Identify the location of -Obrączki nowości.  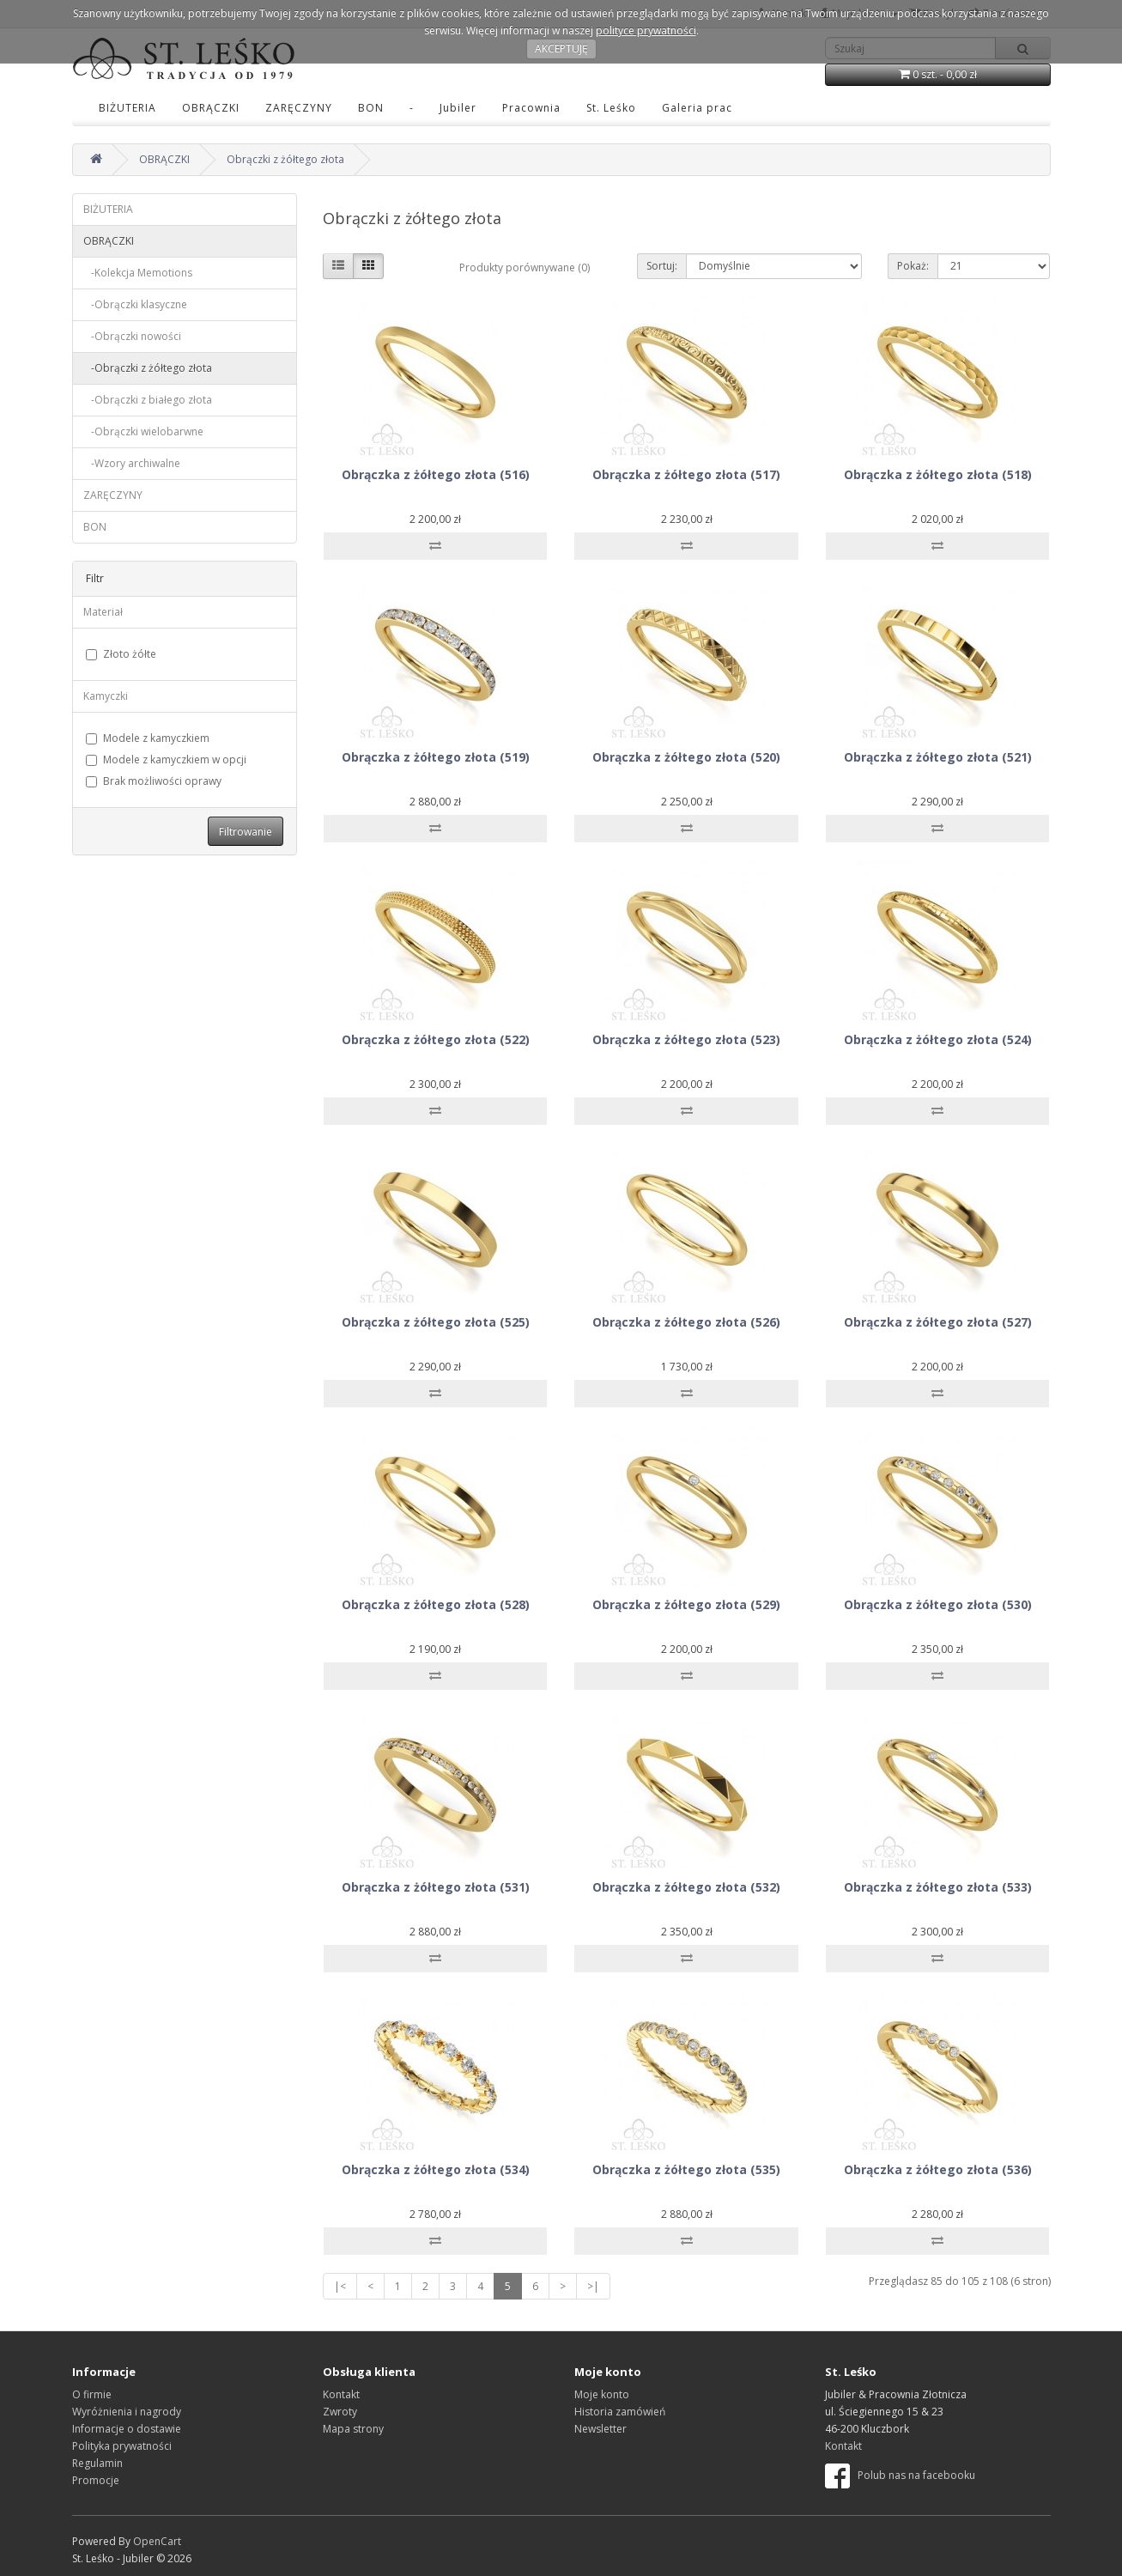
(132, 336).